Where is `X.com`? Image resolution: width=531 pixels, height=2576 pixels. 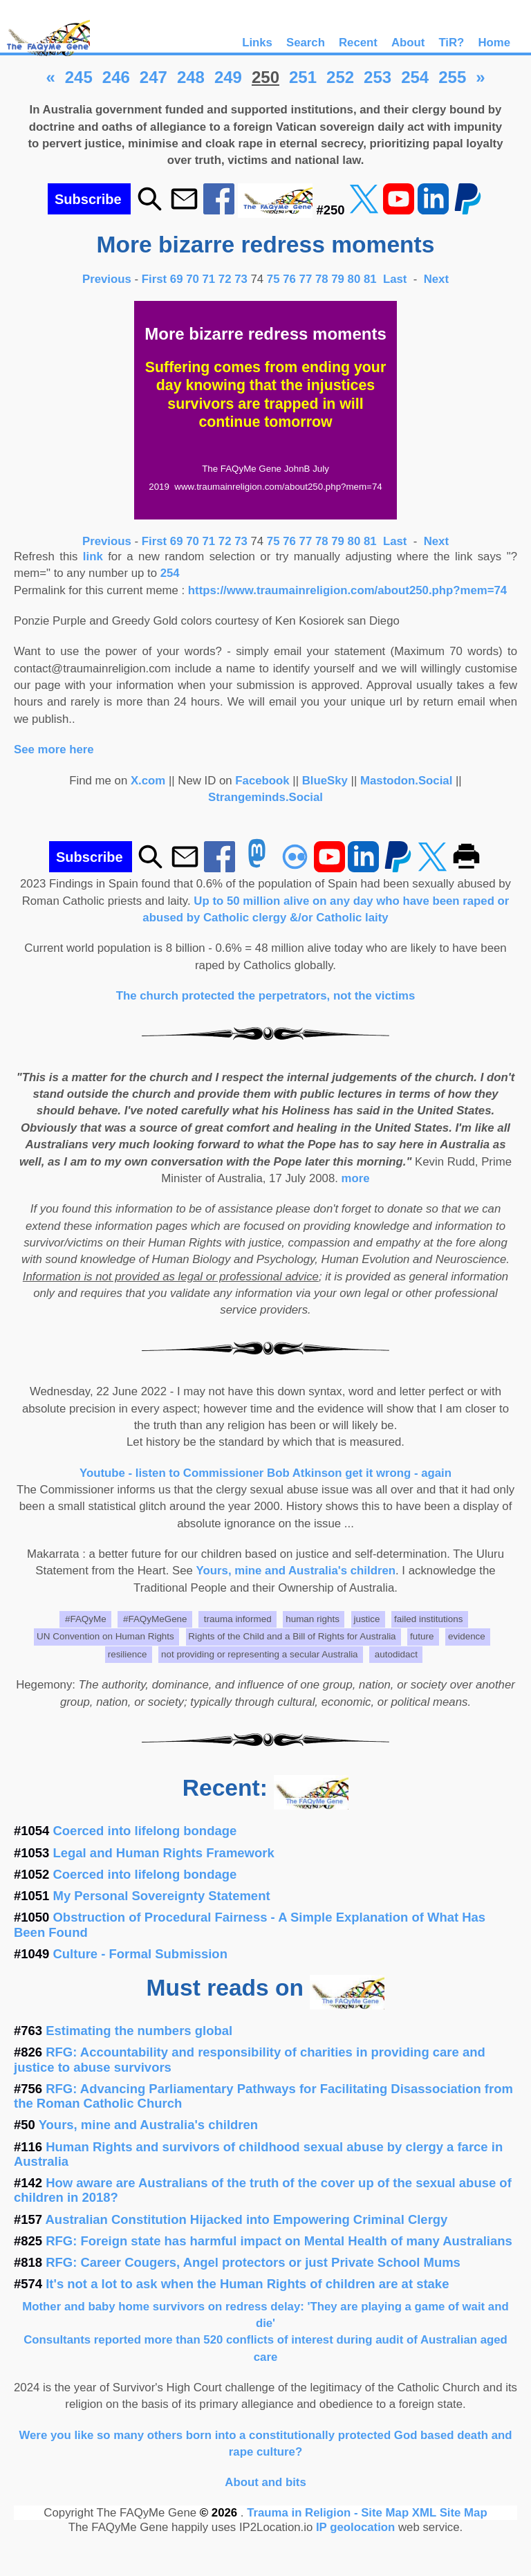 X.com is located at coordinates (148, 780).